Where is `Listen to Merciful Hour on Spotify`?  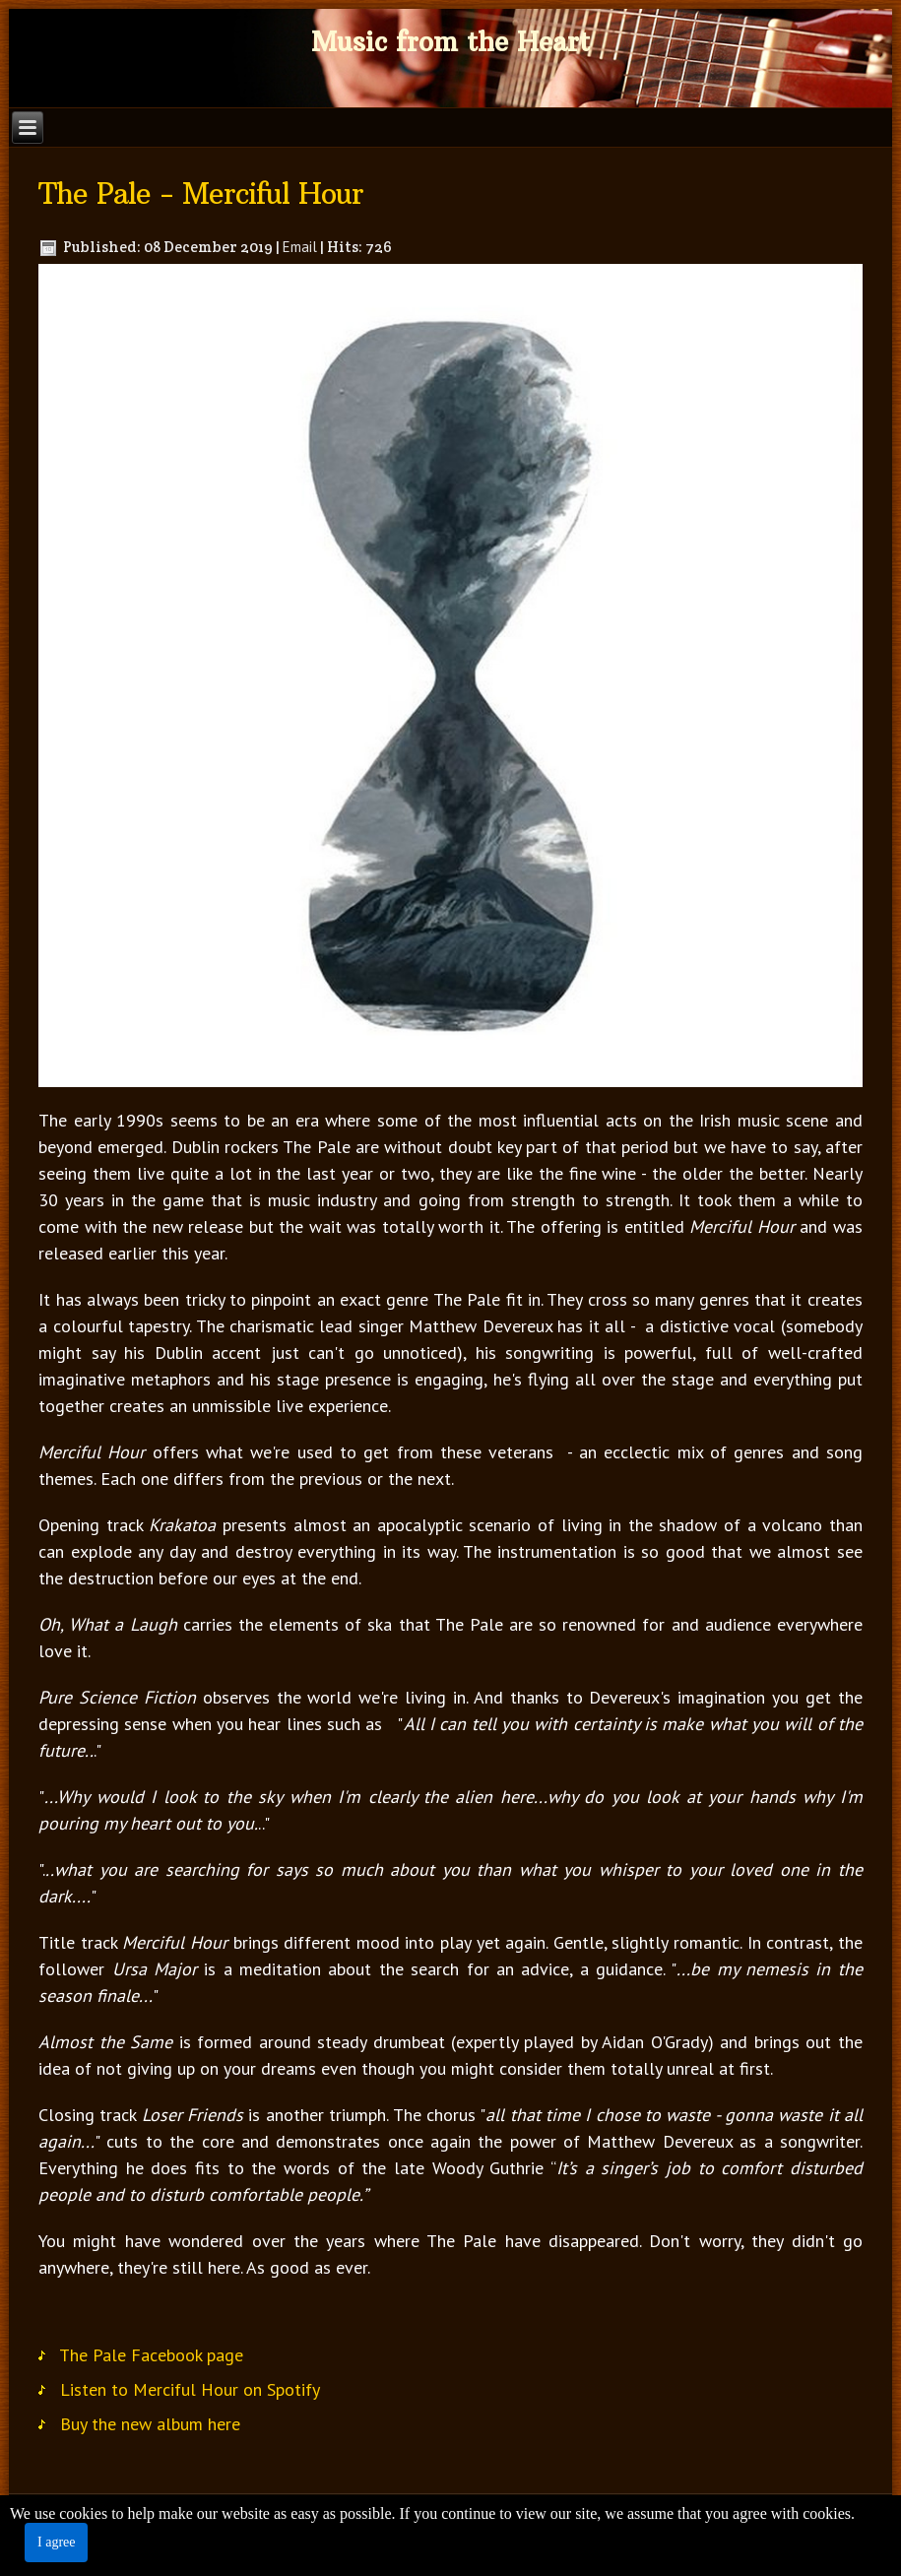
Listen to Merciful Hour on Spotify is located at coordinates (190, 2395).